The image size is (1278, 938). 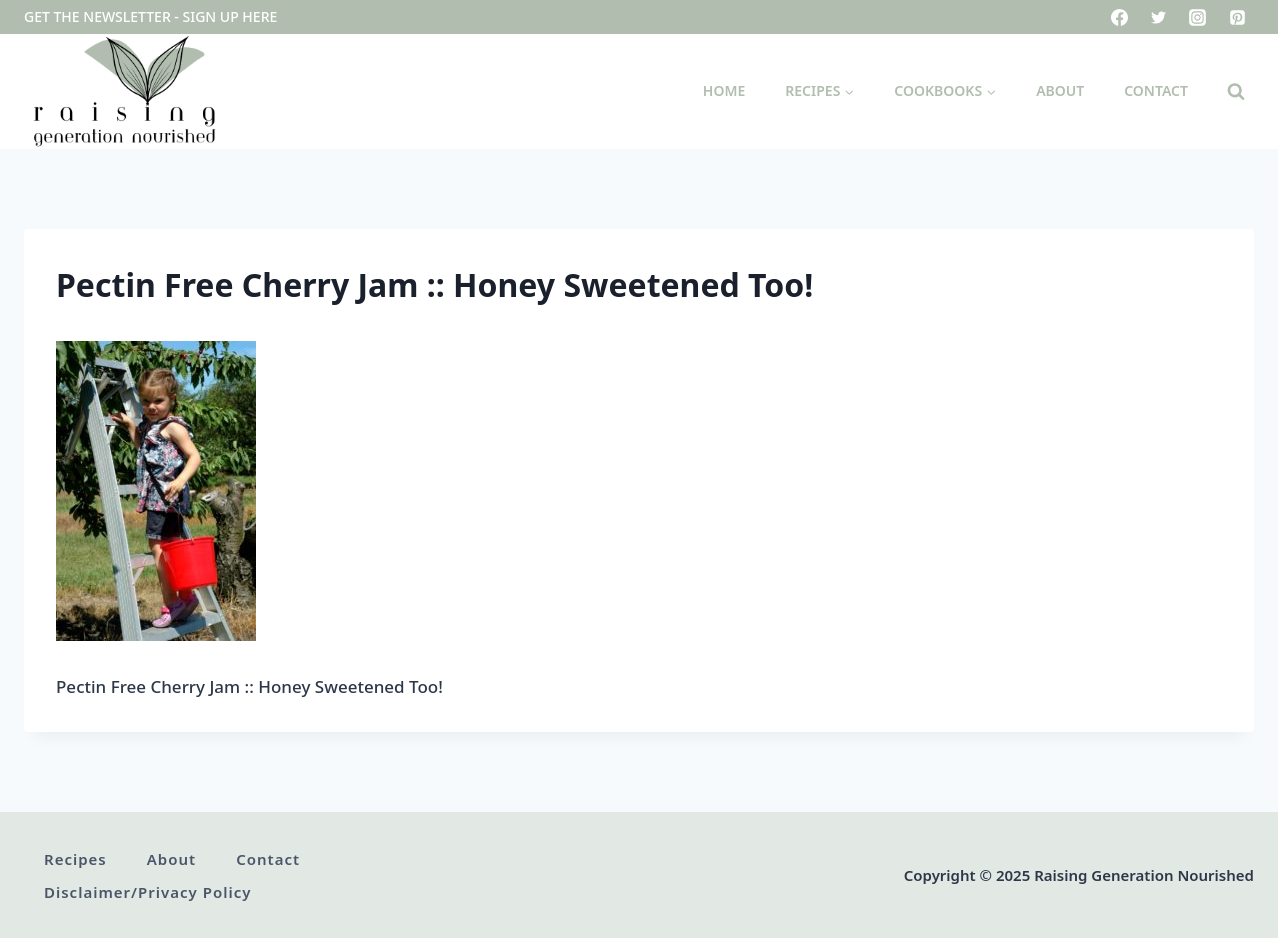 I want to click on Home, so click(x=724, y=90).